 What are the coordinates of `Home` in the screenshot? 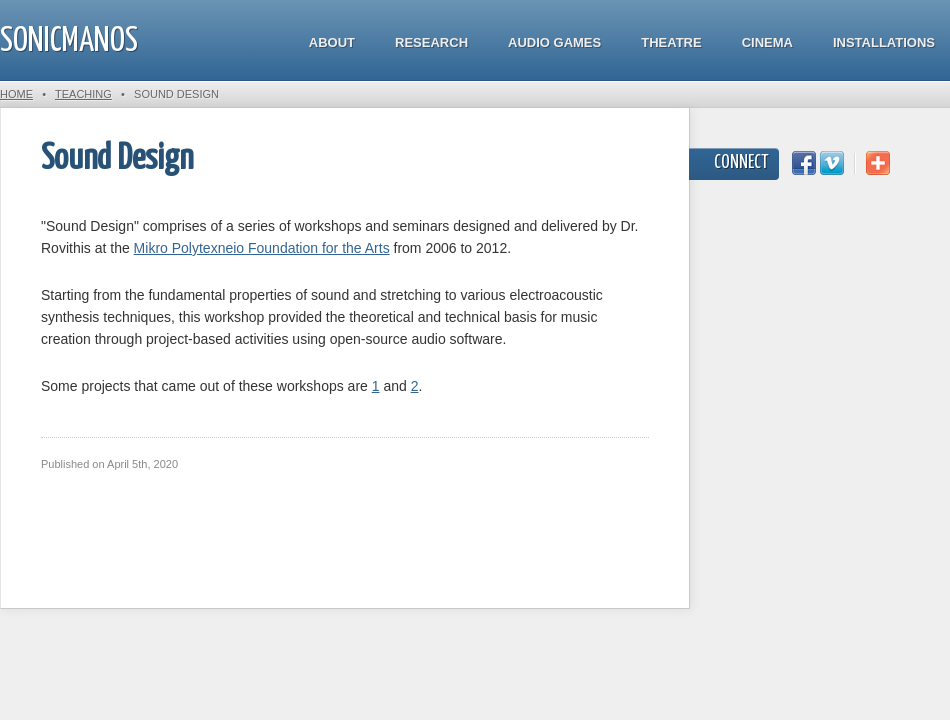 It's located at (16, 94).